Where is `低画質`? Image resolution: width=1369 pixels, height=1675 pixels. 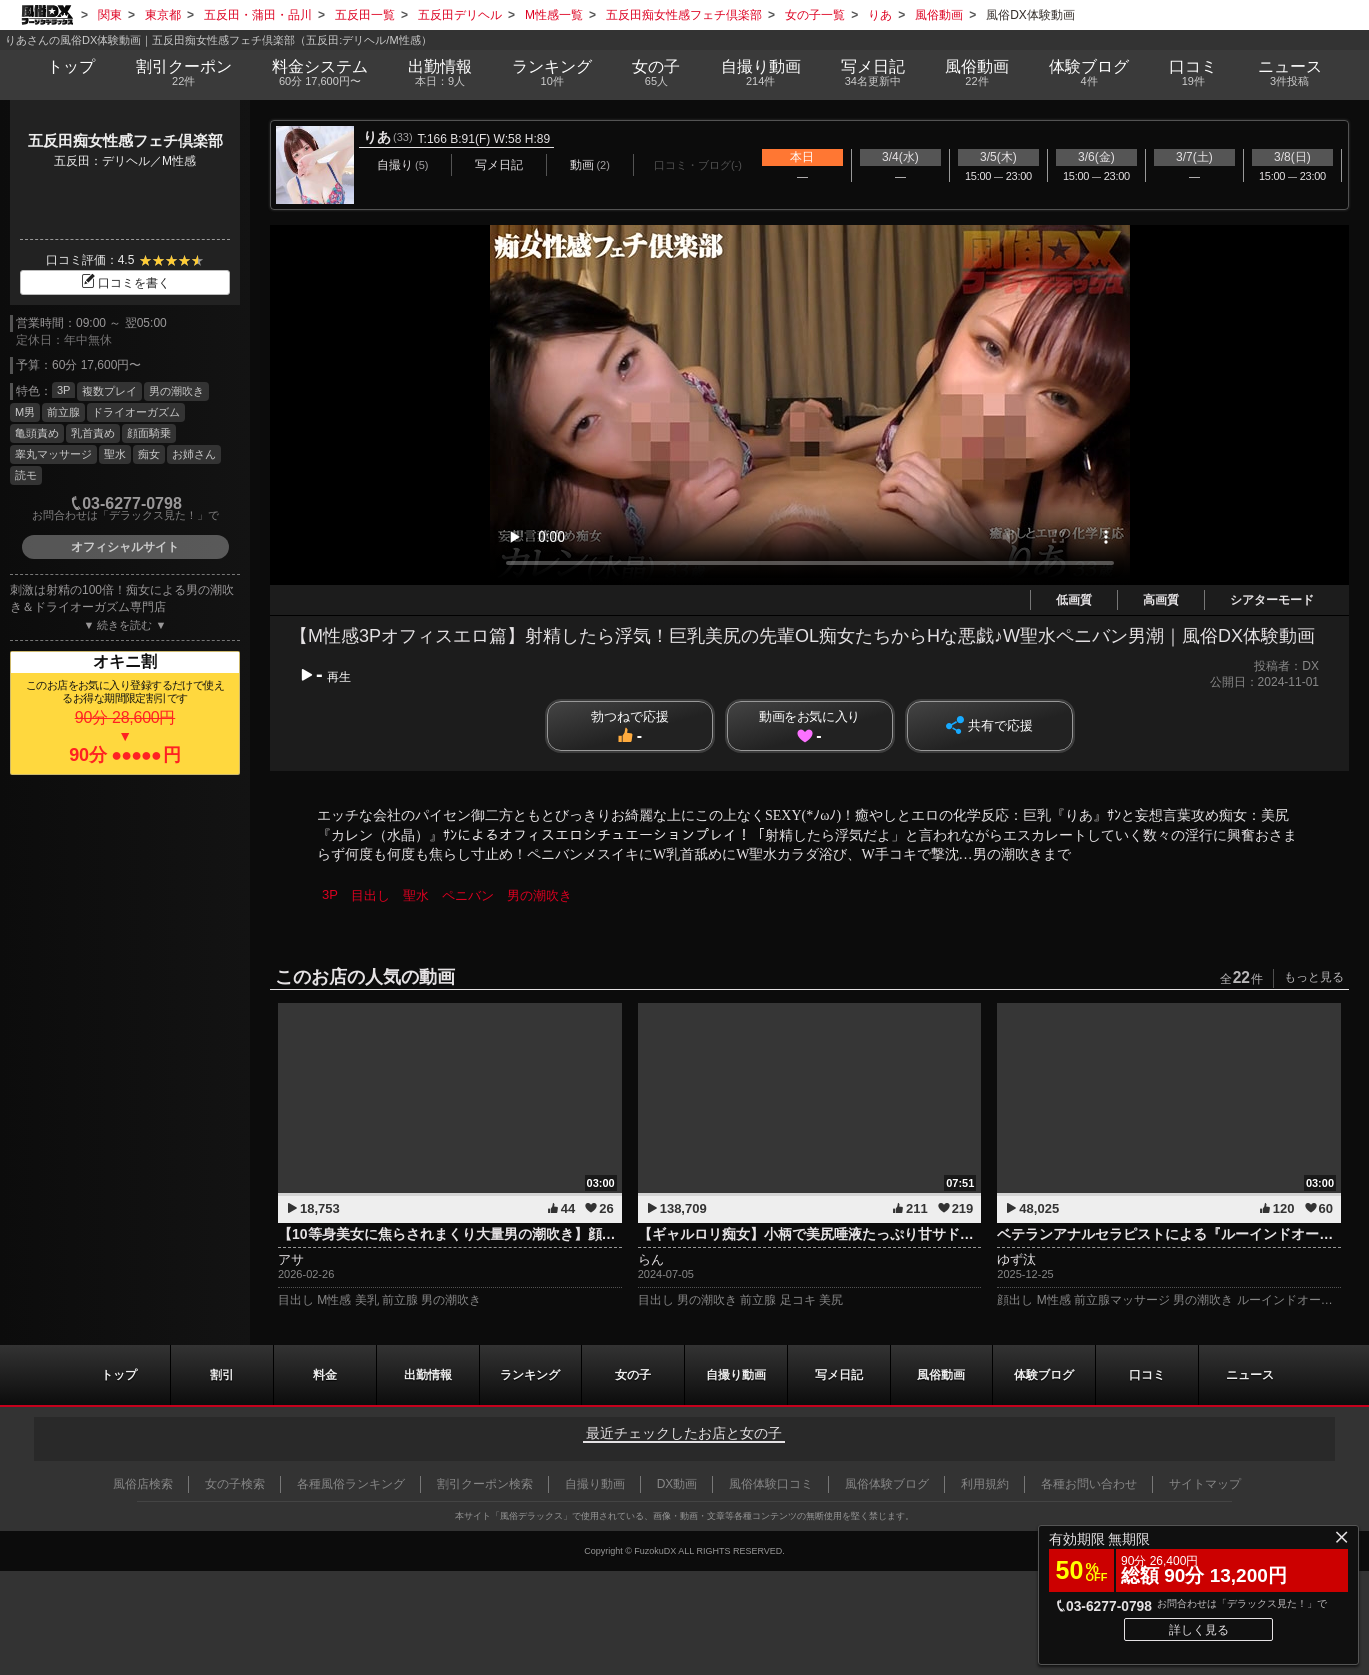
低画質 is located at coordinates (1074, 600).